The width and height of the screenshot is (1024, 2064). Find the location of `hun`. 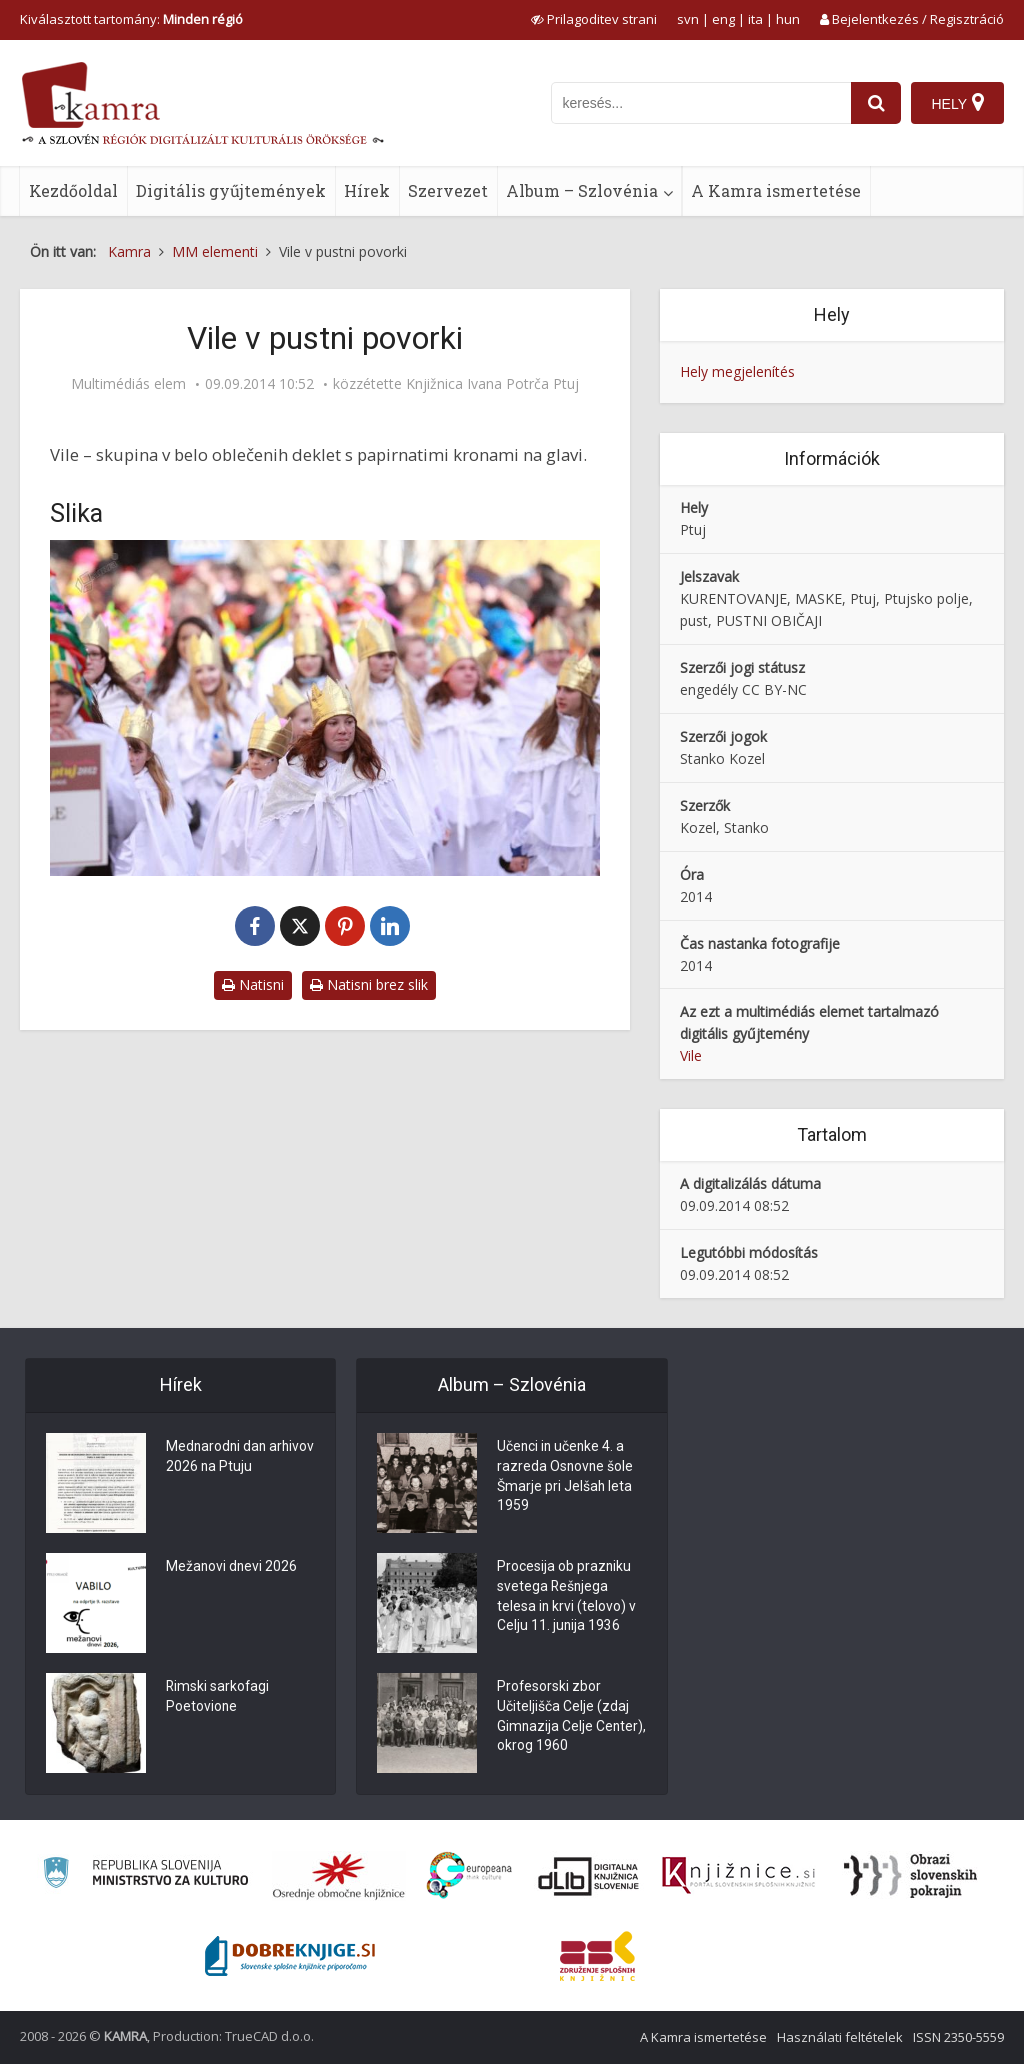

hun is located at coordinates (788, 19).